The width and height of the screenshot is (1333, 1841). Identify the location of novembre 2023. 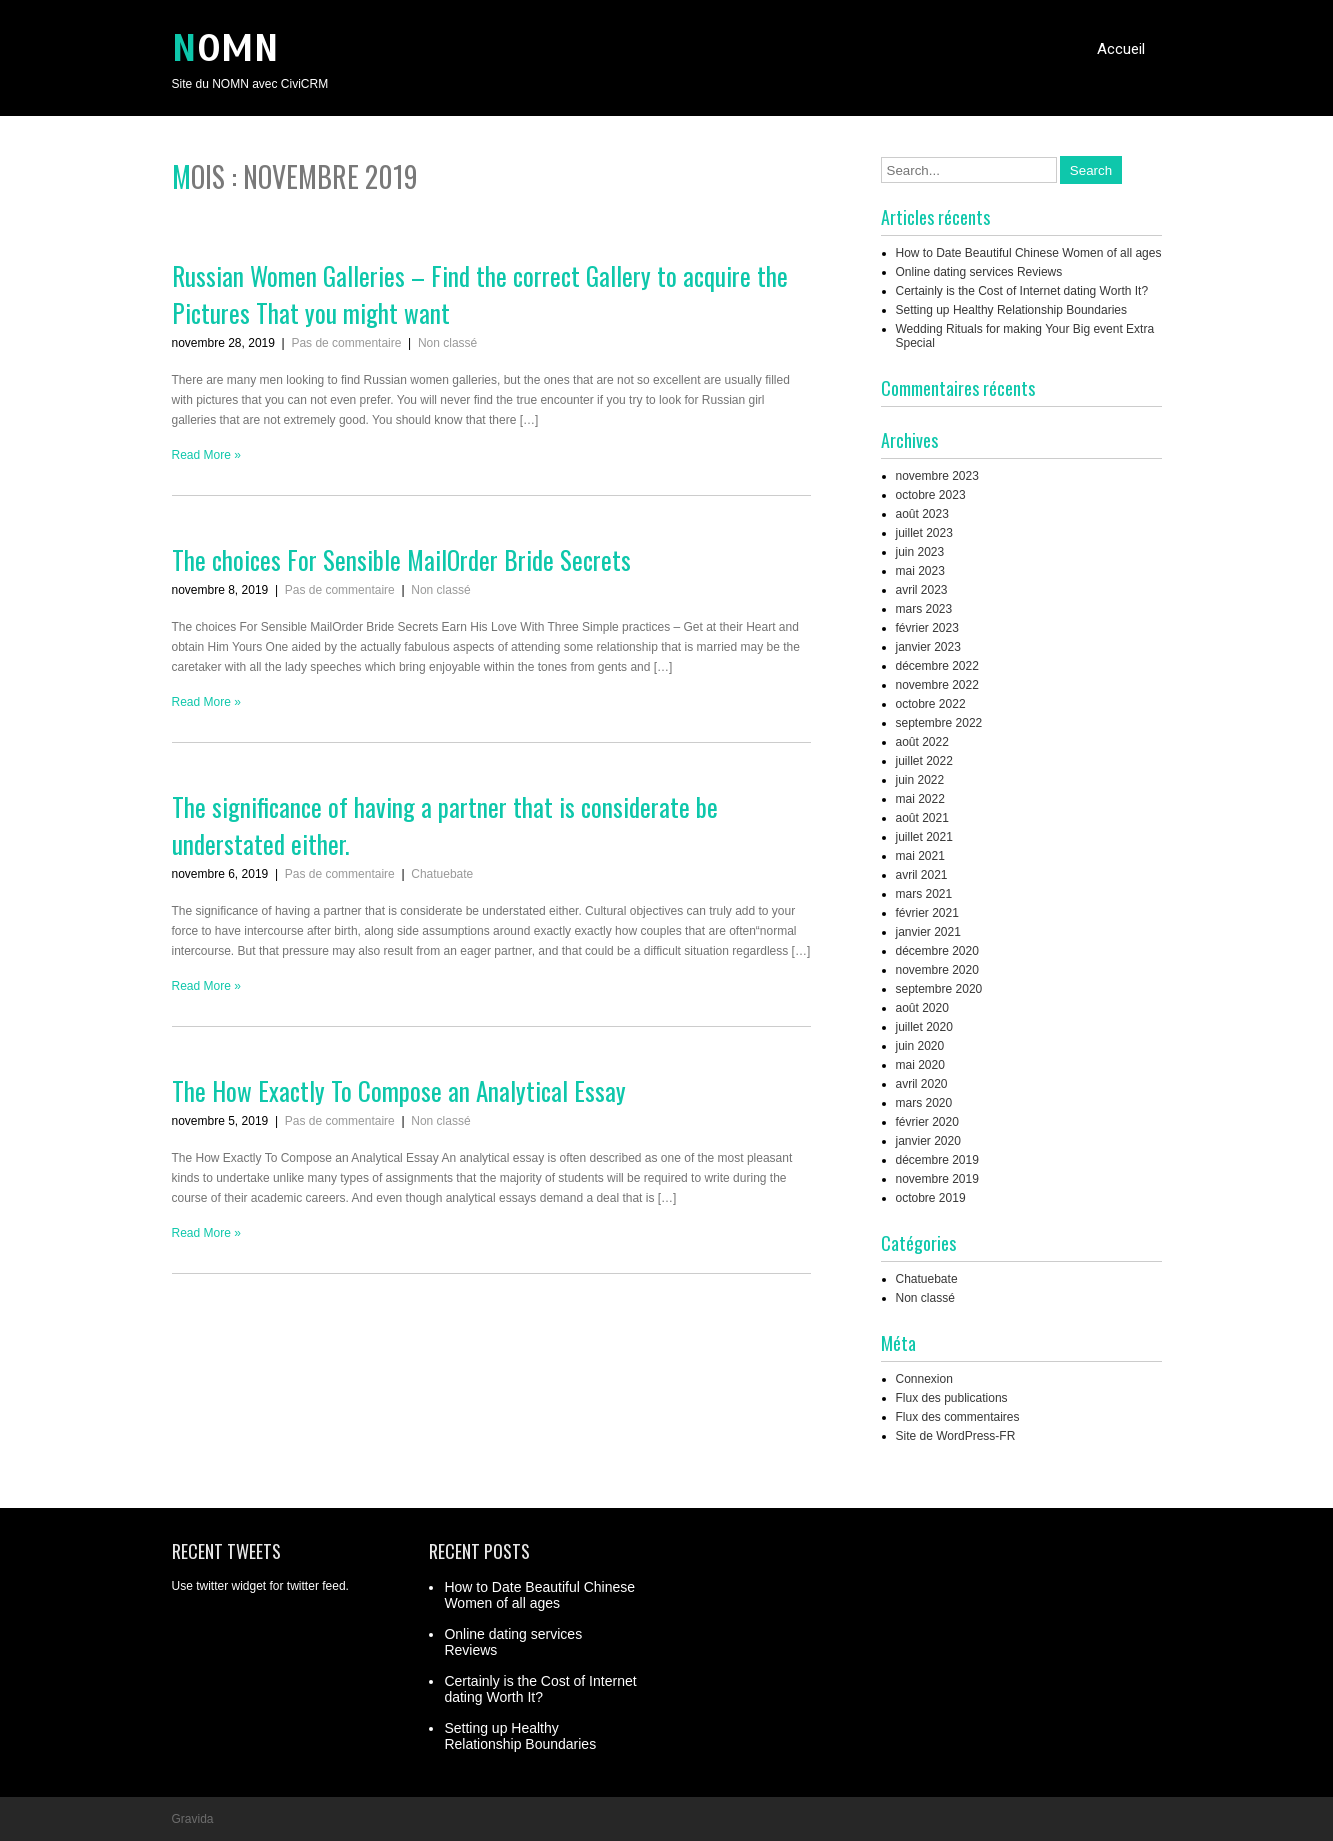
(937, 476).